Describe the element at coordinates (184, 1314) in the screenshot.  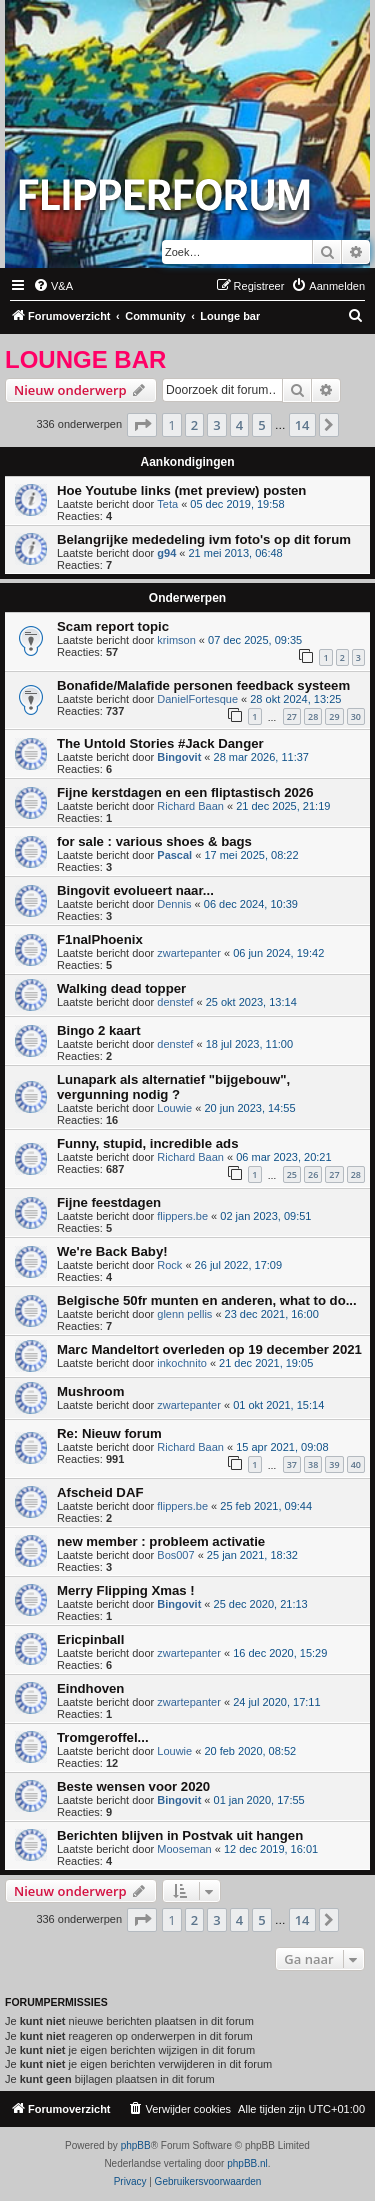
I see `glenn pellis` at that location.